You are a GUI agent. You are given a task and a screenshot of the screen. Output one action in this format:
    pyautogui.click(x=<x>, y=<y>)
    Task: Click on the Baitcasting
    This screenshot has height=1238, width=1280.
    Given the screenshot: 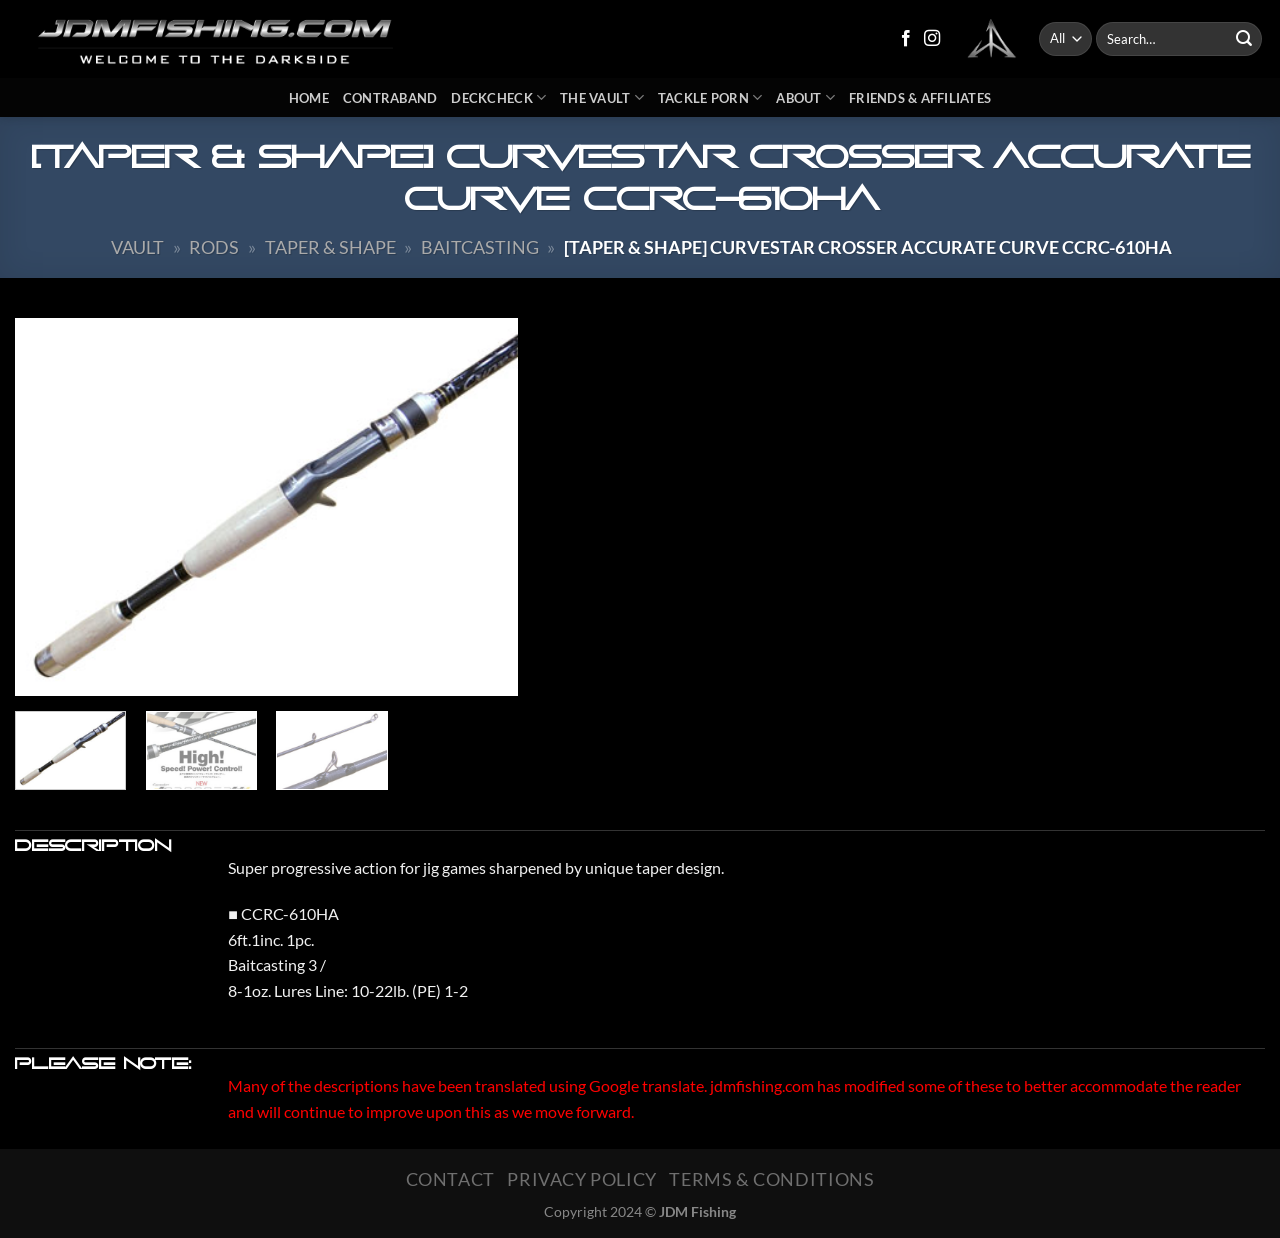 What is the action you would take?
    pyautogui.click(x=480, y=247)
    